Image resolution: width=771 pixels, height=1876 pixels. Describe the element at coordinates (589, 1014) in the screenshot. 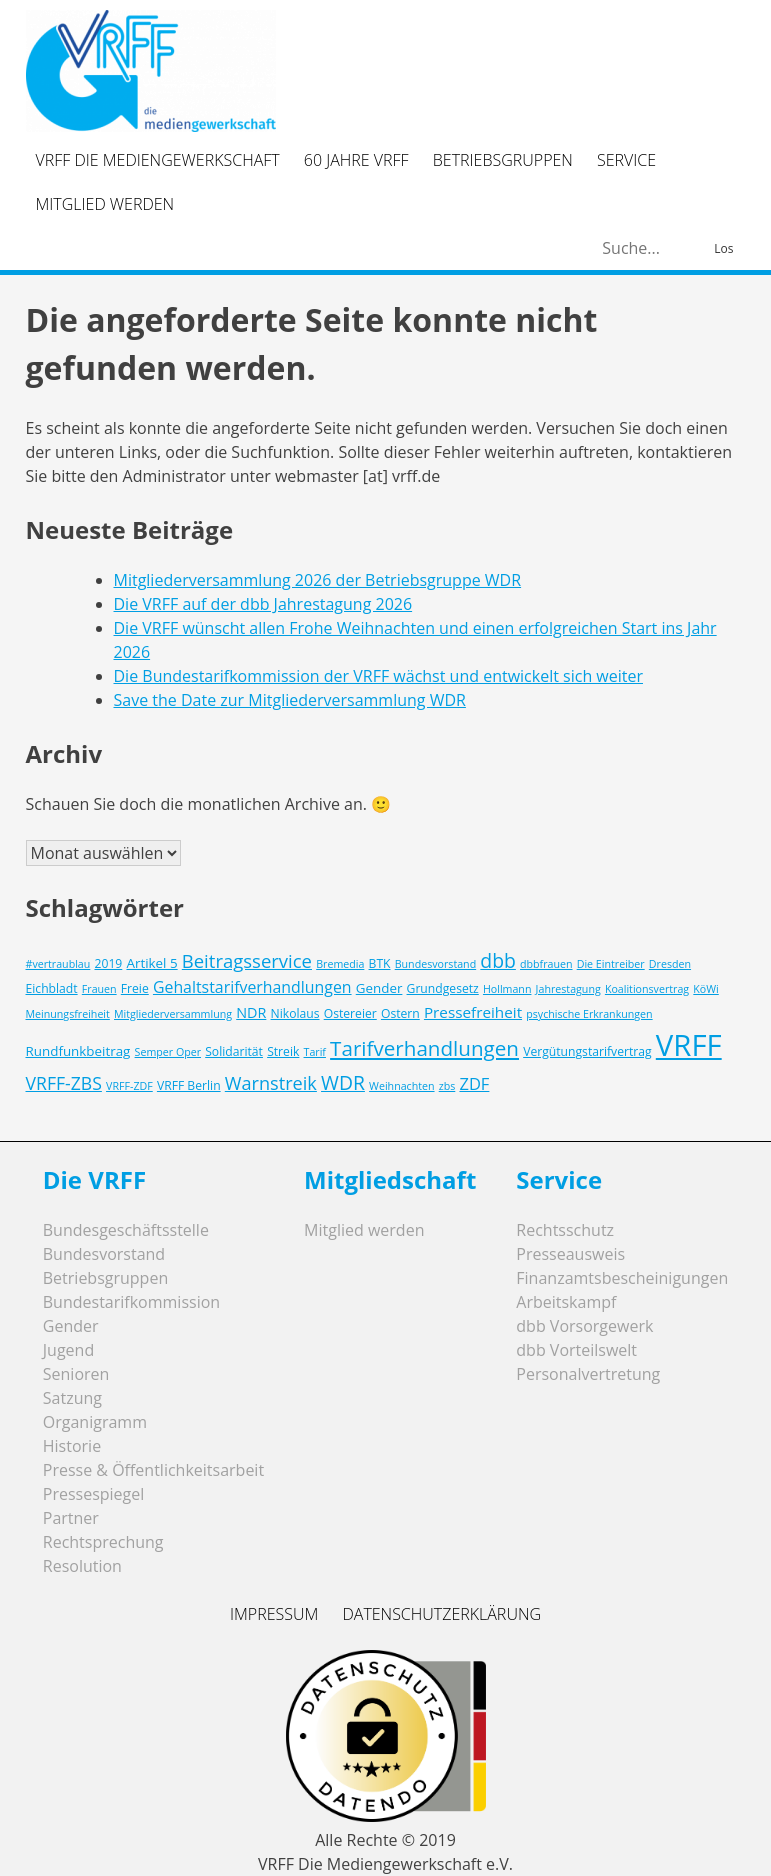

I see `psychische Erkrankungen [psychische Erkrankungen (2 Einträge)]` at that location.